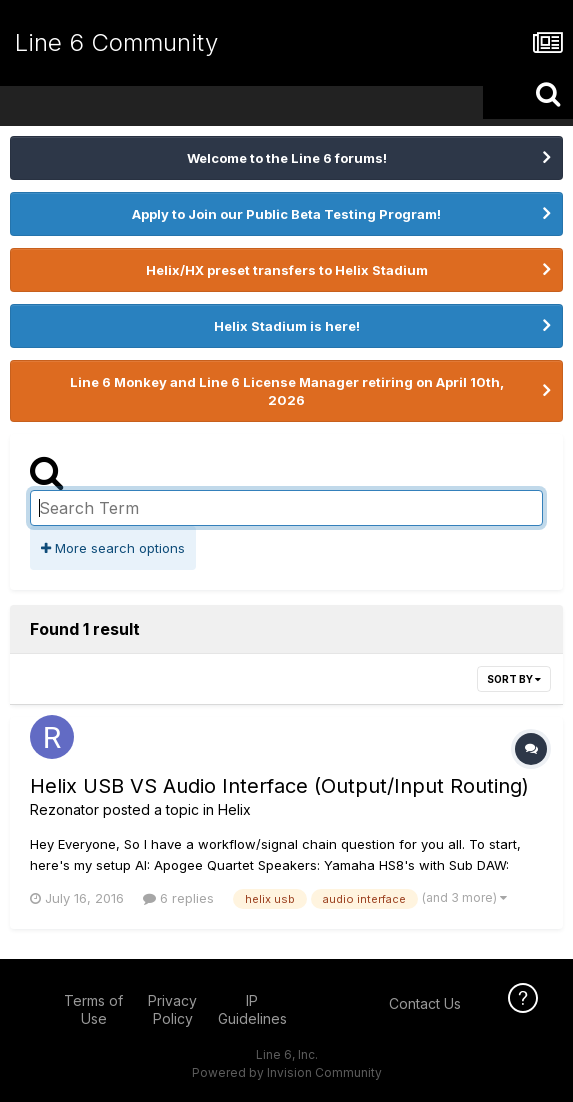 The height and width of the screenshot is (1102, 573). Describe the element at coordinates (172, 1009) in the screenshot. I see `Privacy Policy [Privacy Policy - opens in new window]` at that location.